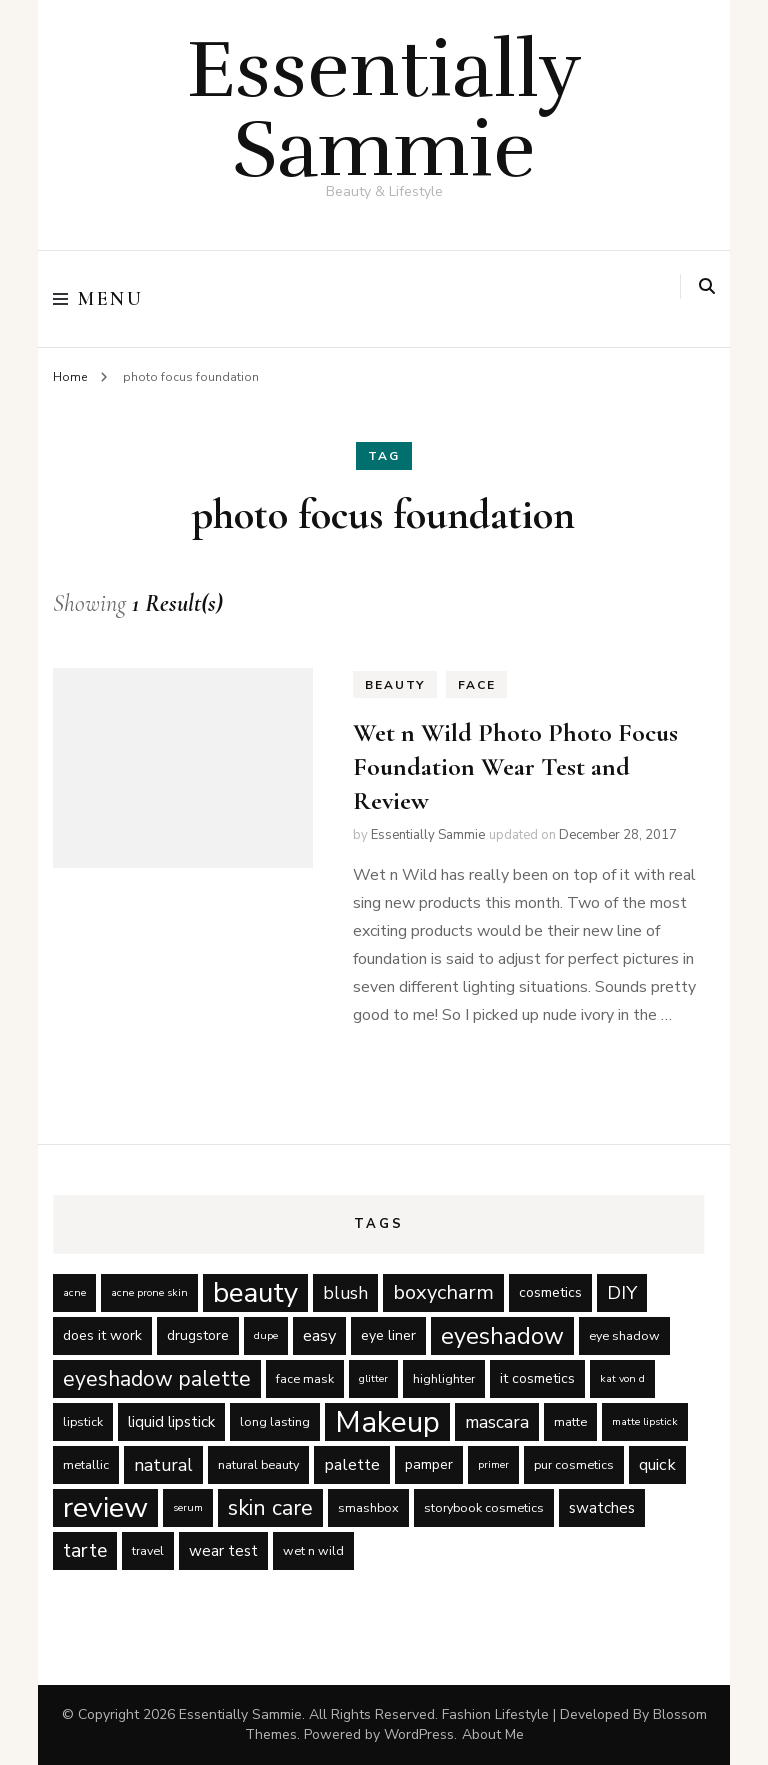  Describe the element at coordinates (384, 109) in the screenshot. I see `Essentially Sammie` at that location.